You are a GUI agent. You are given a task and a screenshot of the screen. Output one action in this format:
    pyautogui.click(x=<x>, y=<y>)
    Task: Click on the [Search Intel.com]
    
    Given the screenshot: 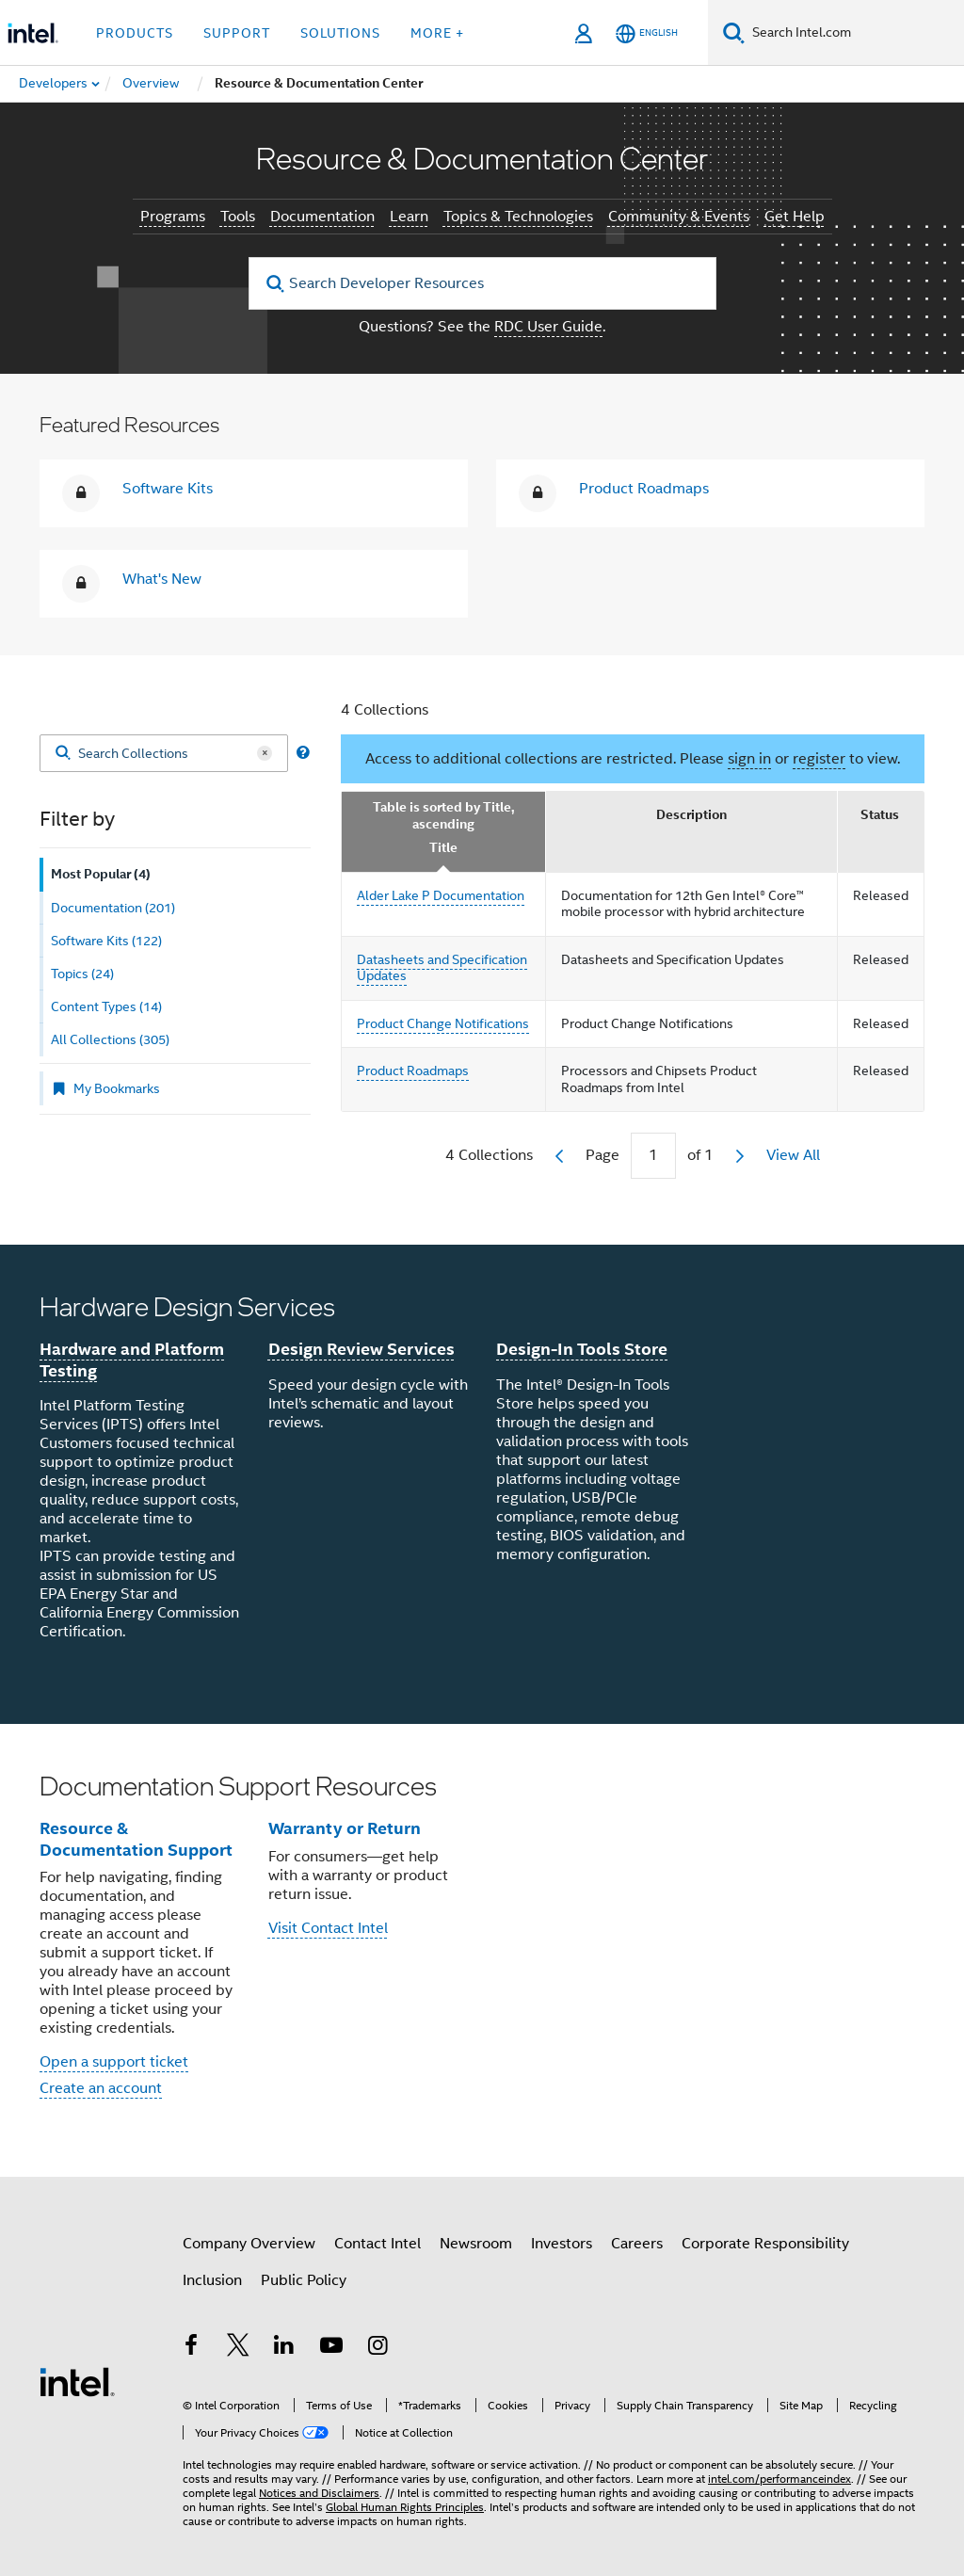 What is the action you would take?
    pyautogui.click(x=854, y=33)
    